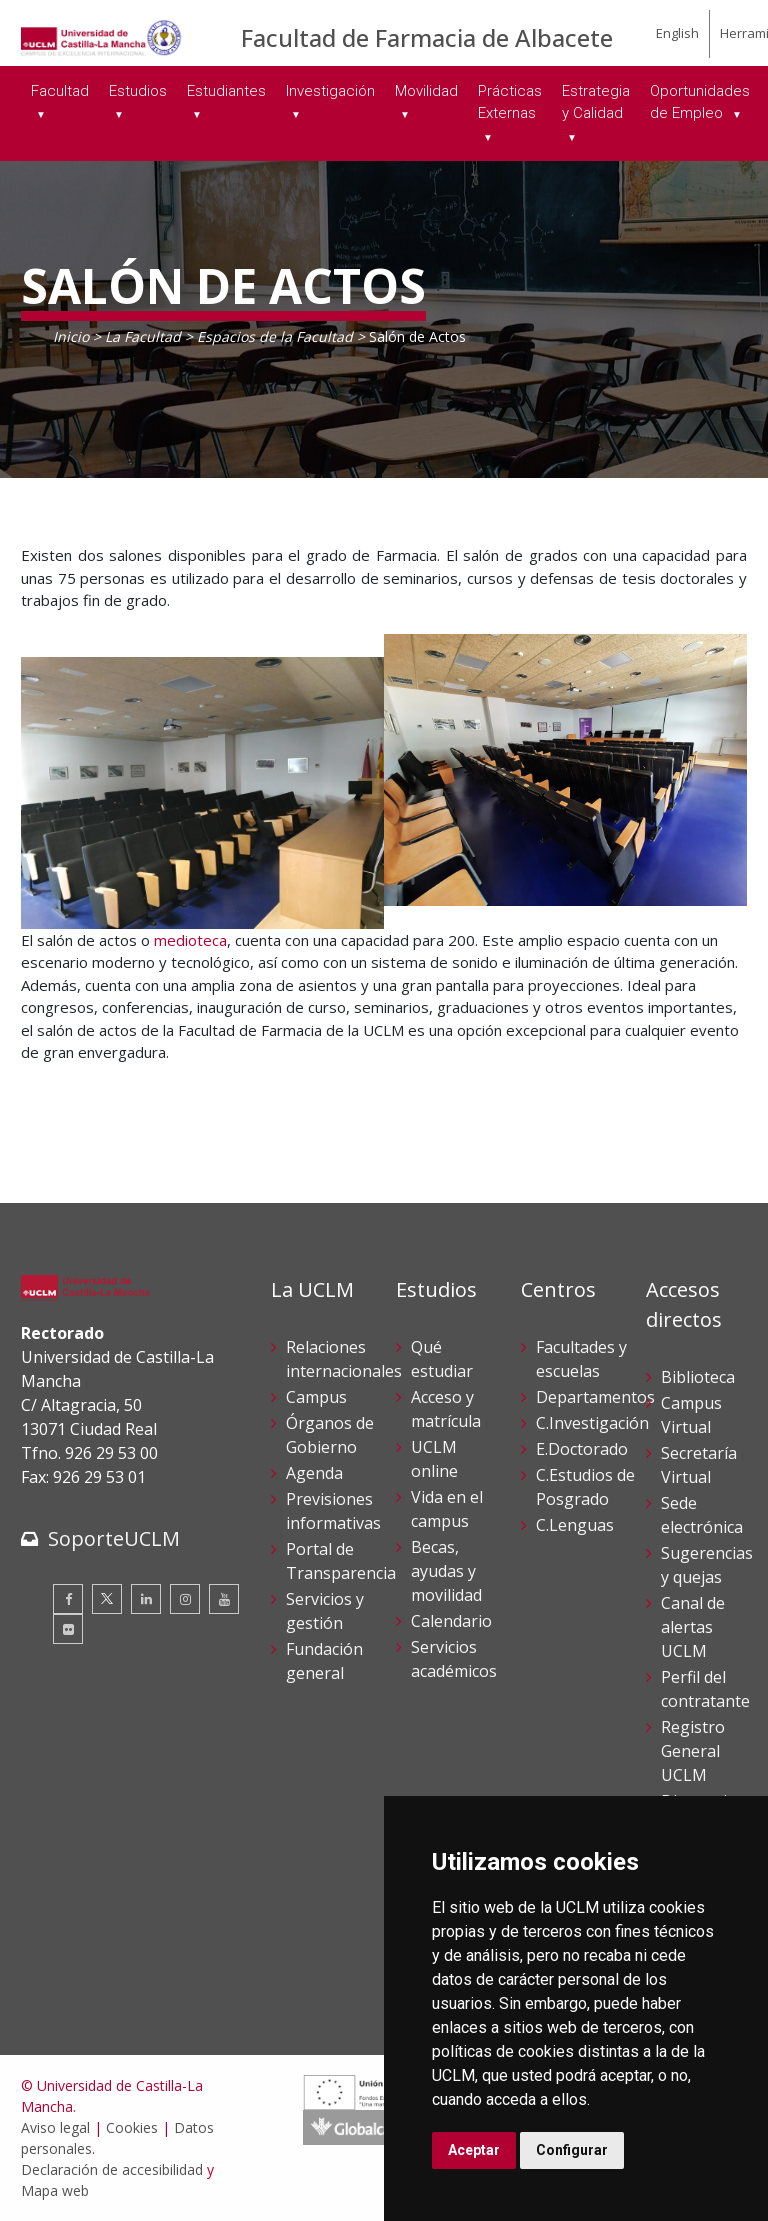  I want to click on Declaración de accesibilidad, so click(112, 2169).